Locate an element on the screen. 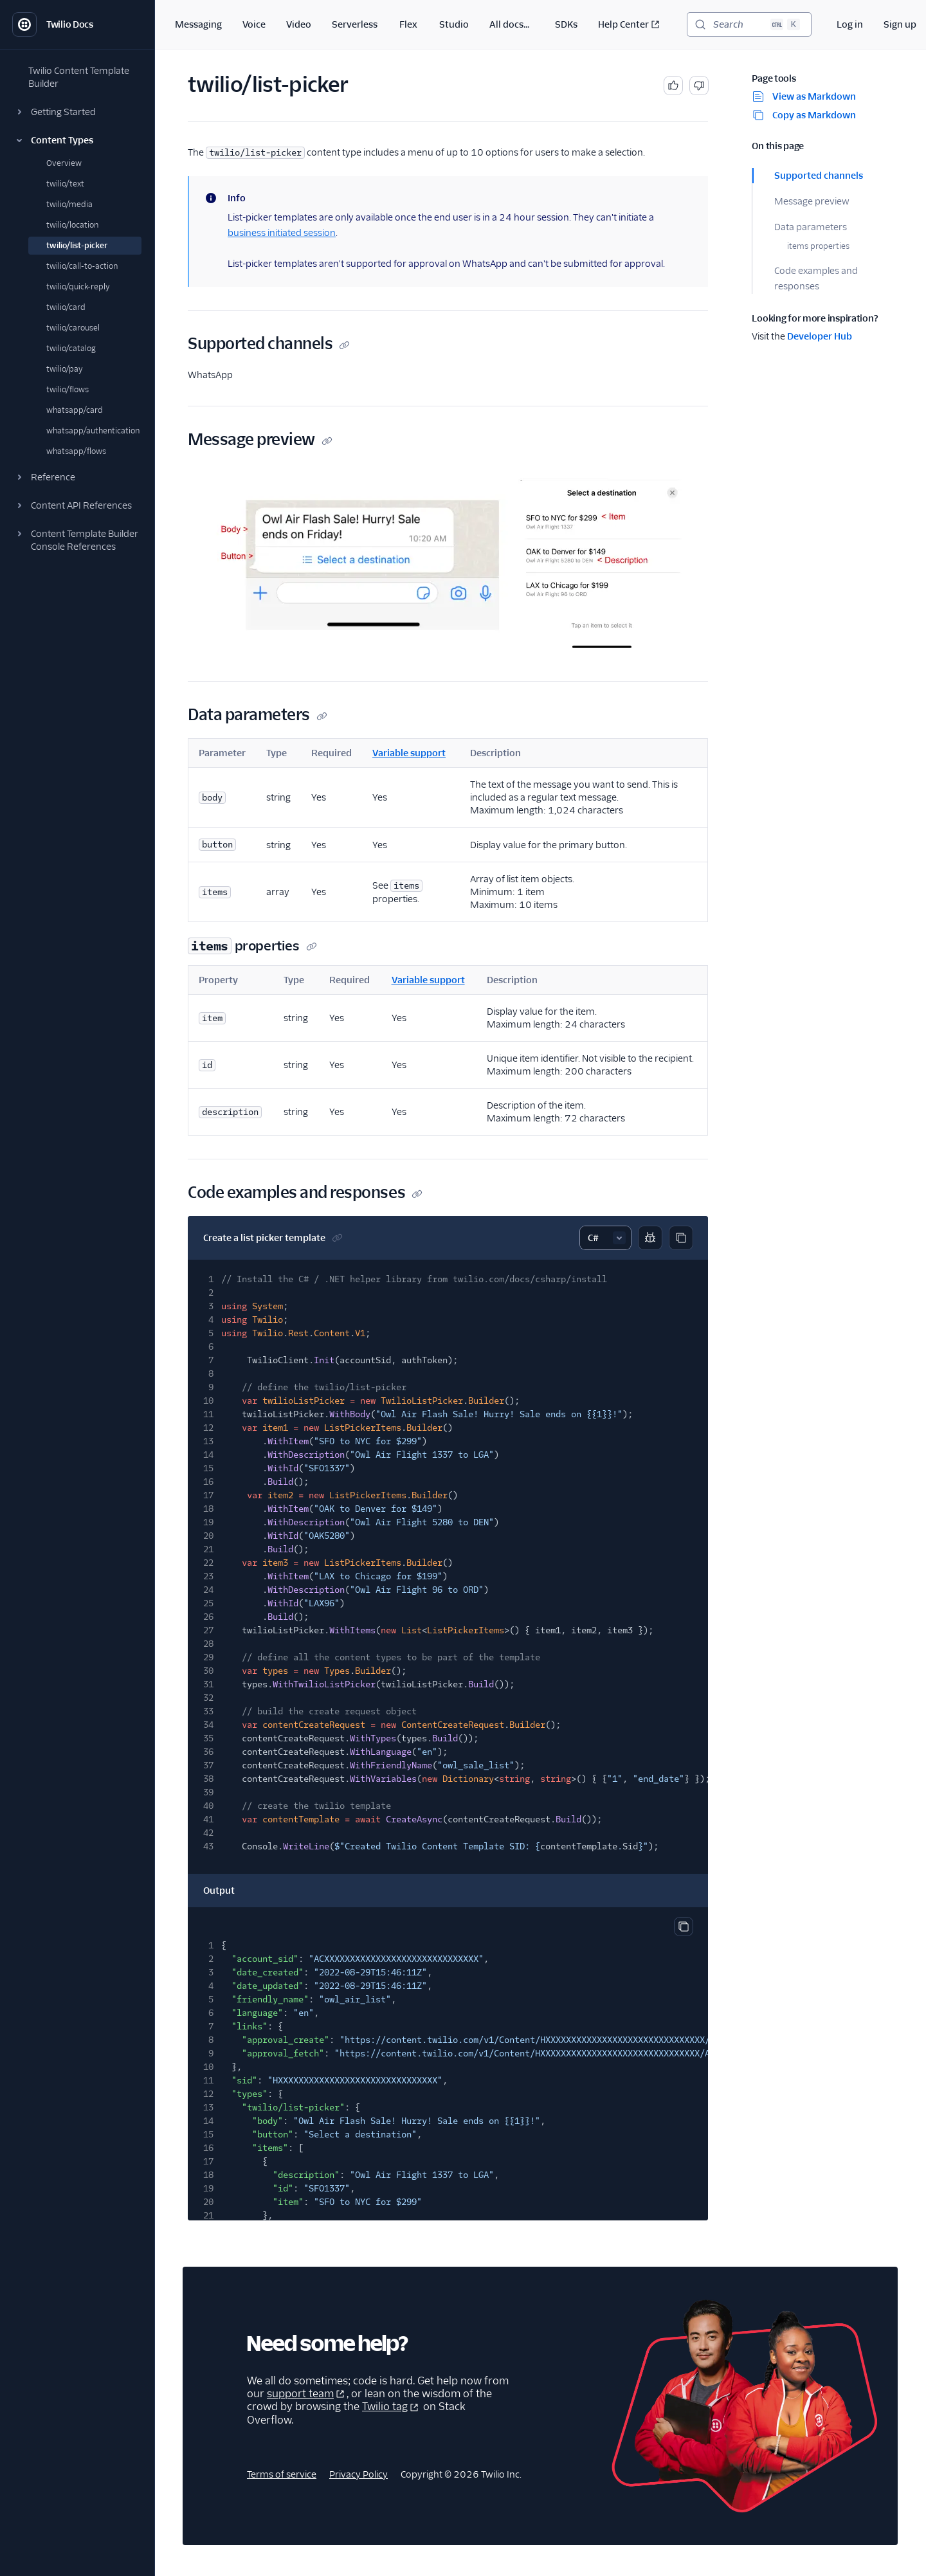 This screenshot has height=2576, width=926. Serverless is located at coordinates (354, 24).